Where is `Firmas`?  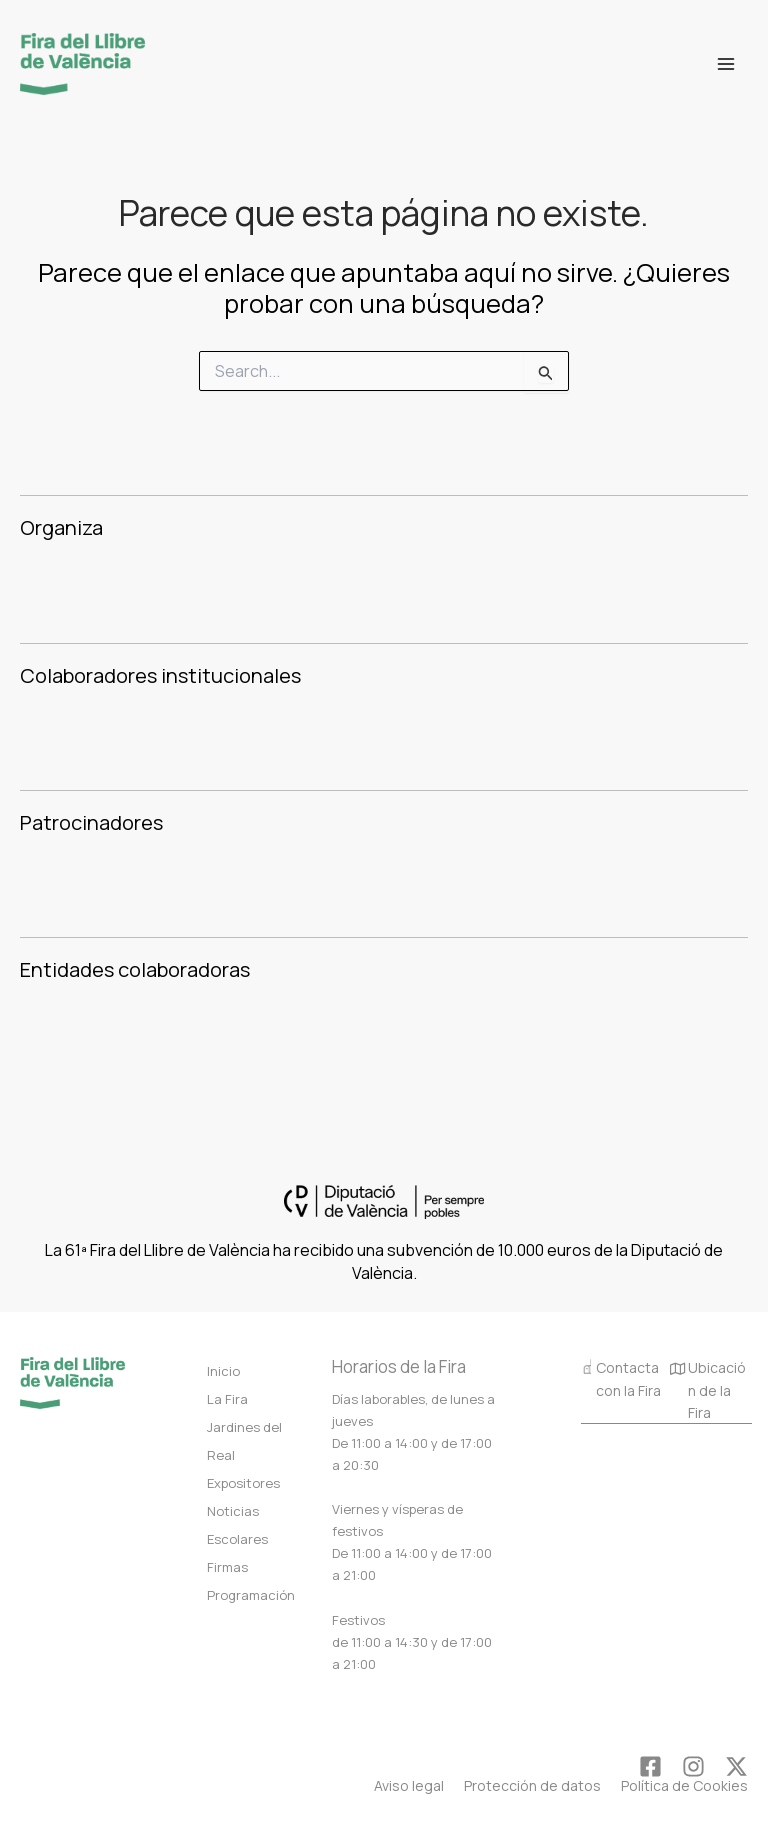
Firmas is located at coordinates (227, 1567).